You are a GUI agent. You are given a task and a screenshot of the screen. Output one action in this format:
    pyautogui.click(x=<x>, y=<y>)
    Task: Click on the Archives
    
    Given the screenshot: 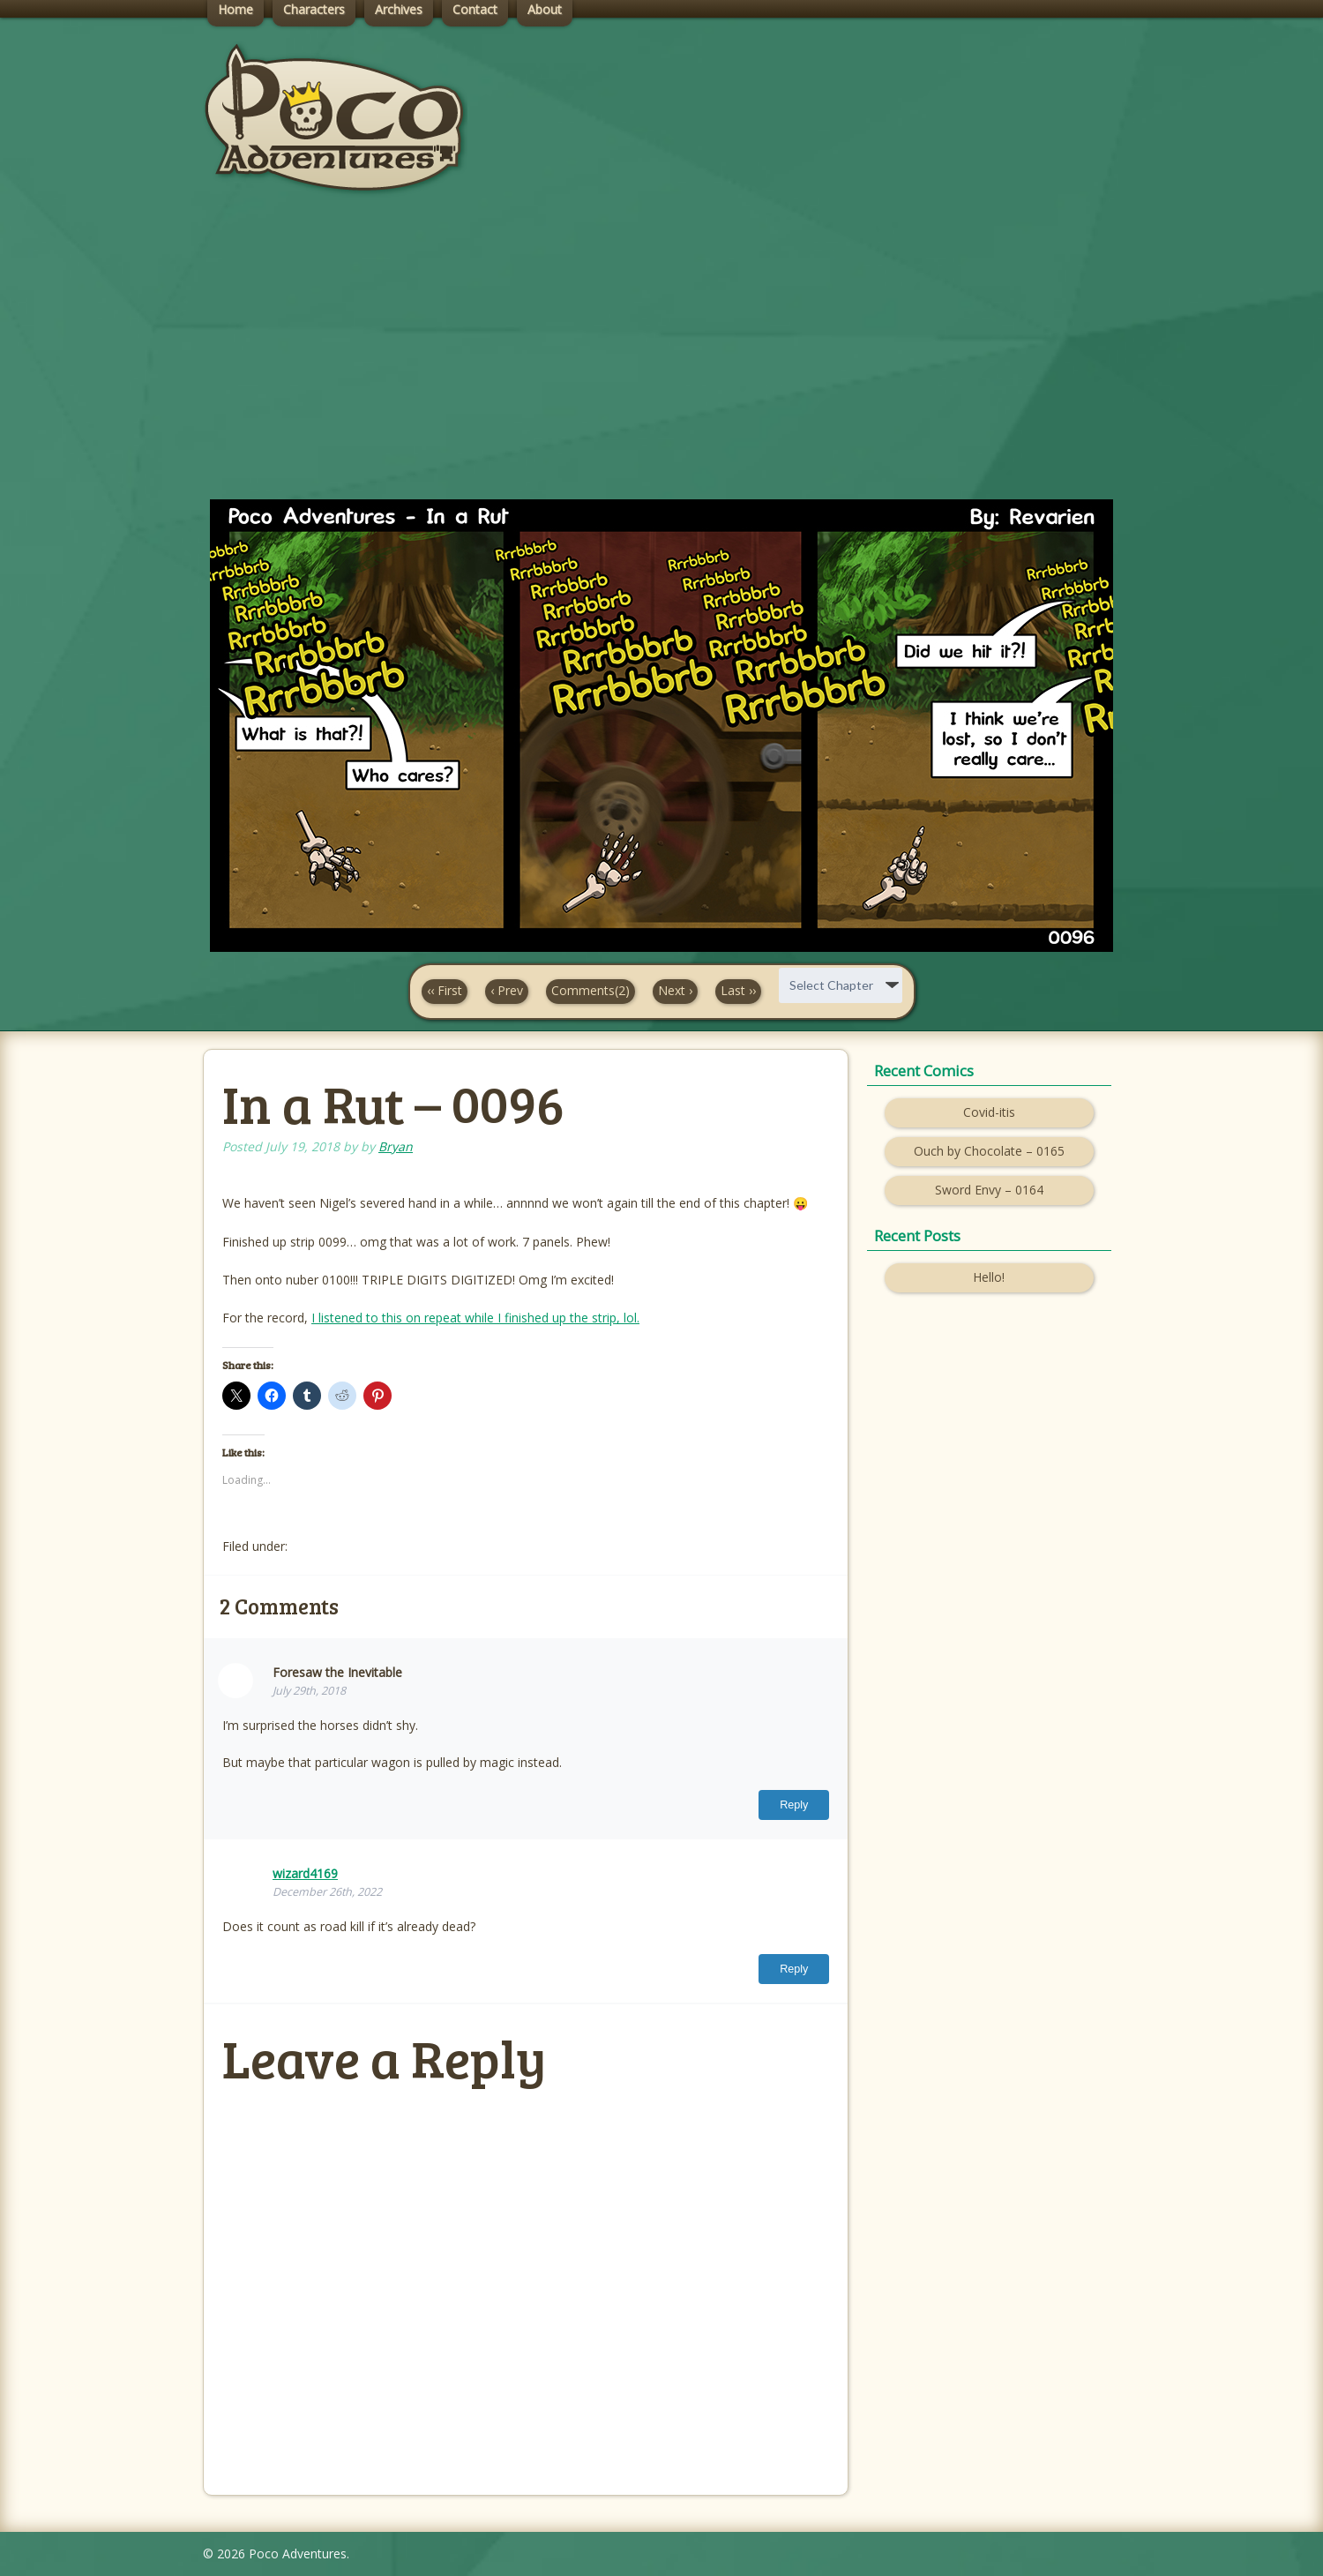 What is the action you would take?
    pyautogui.click(x=398, y=9)
    